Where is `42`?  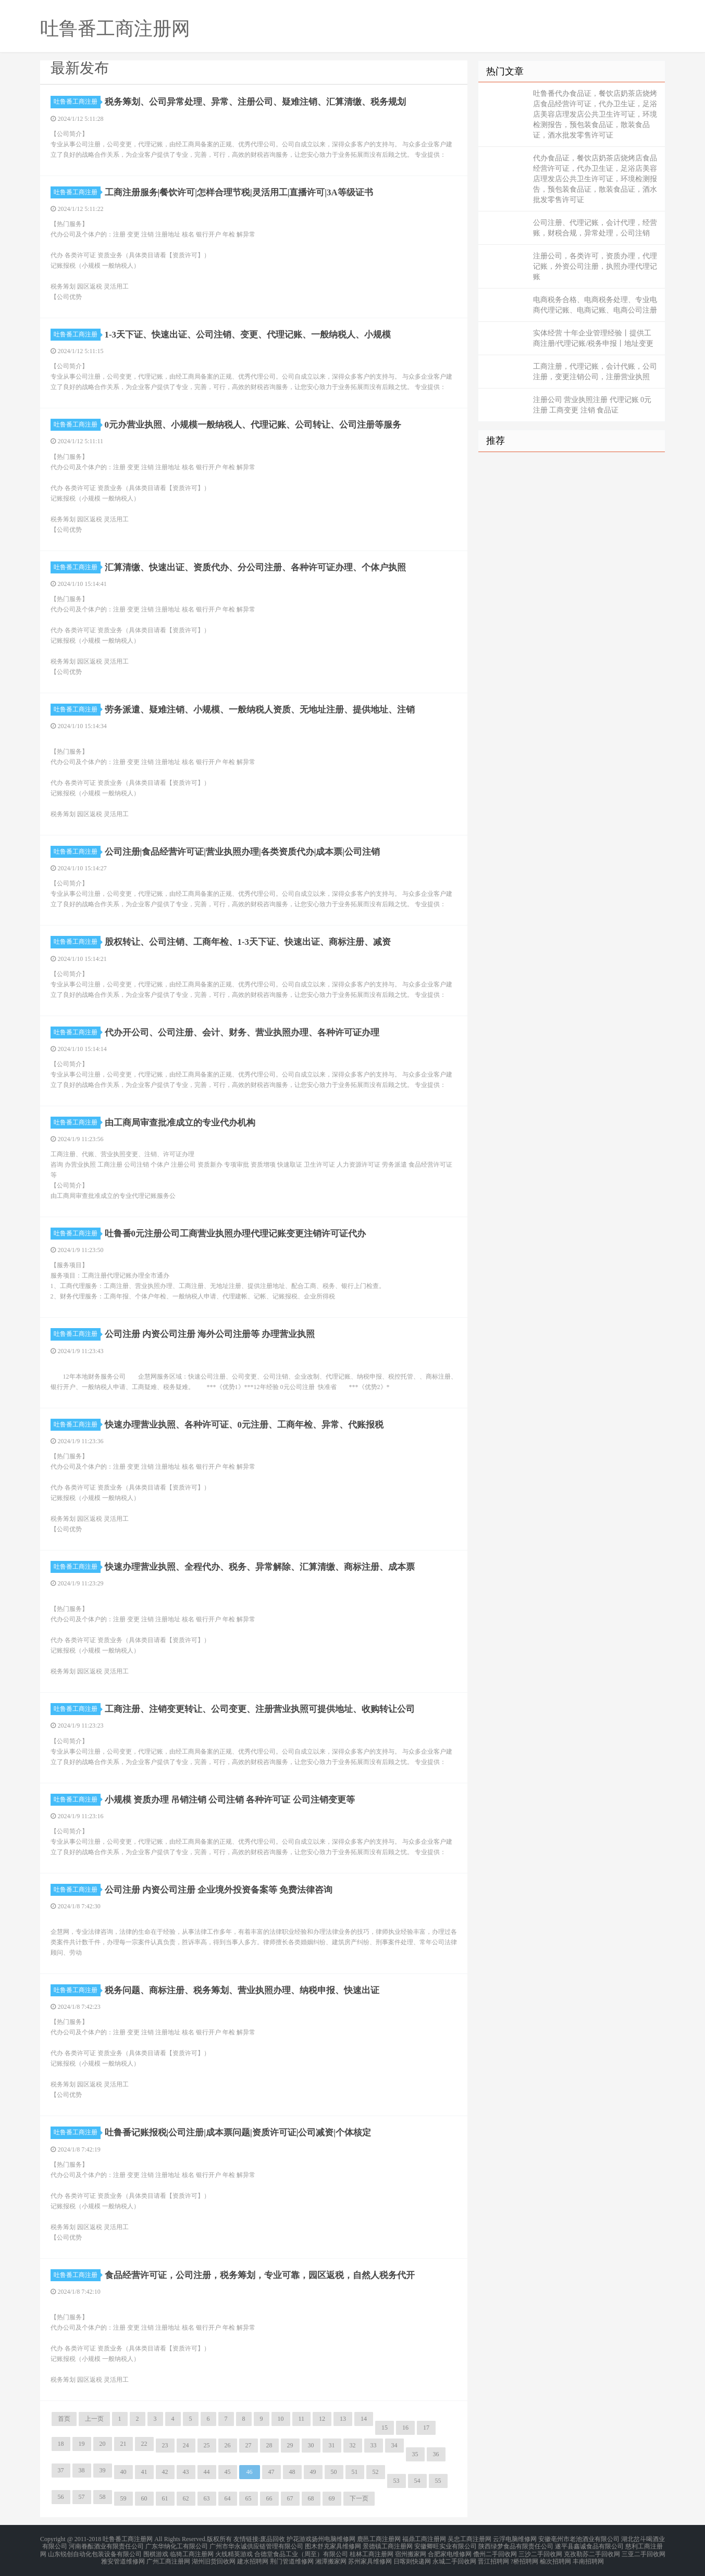 42 is located at coordinates (165, 2471).